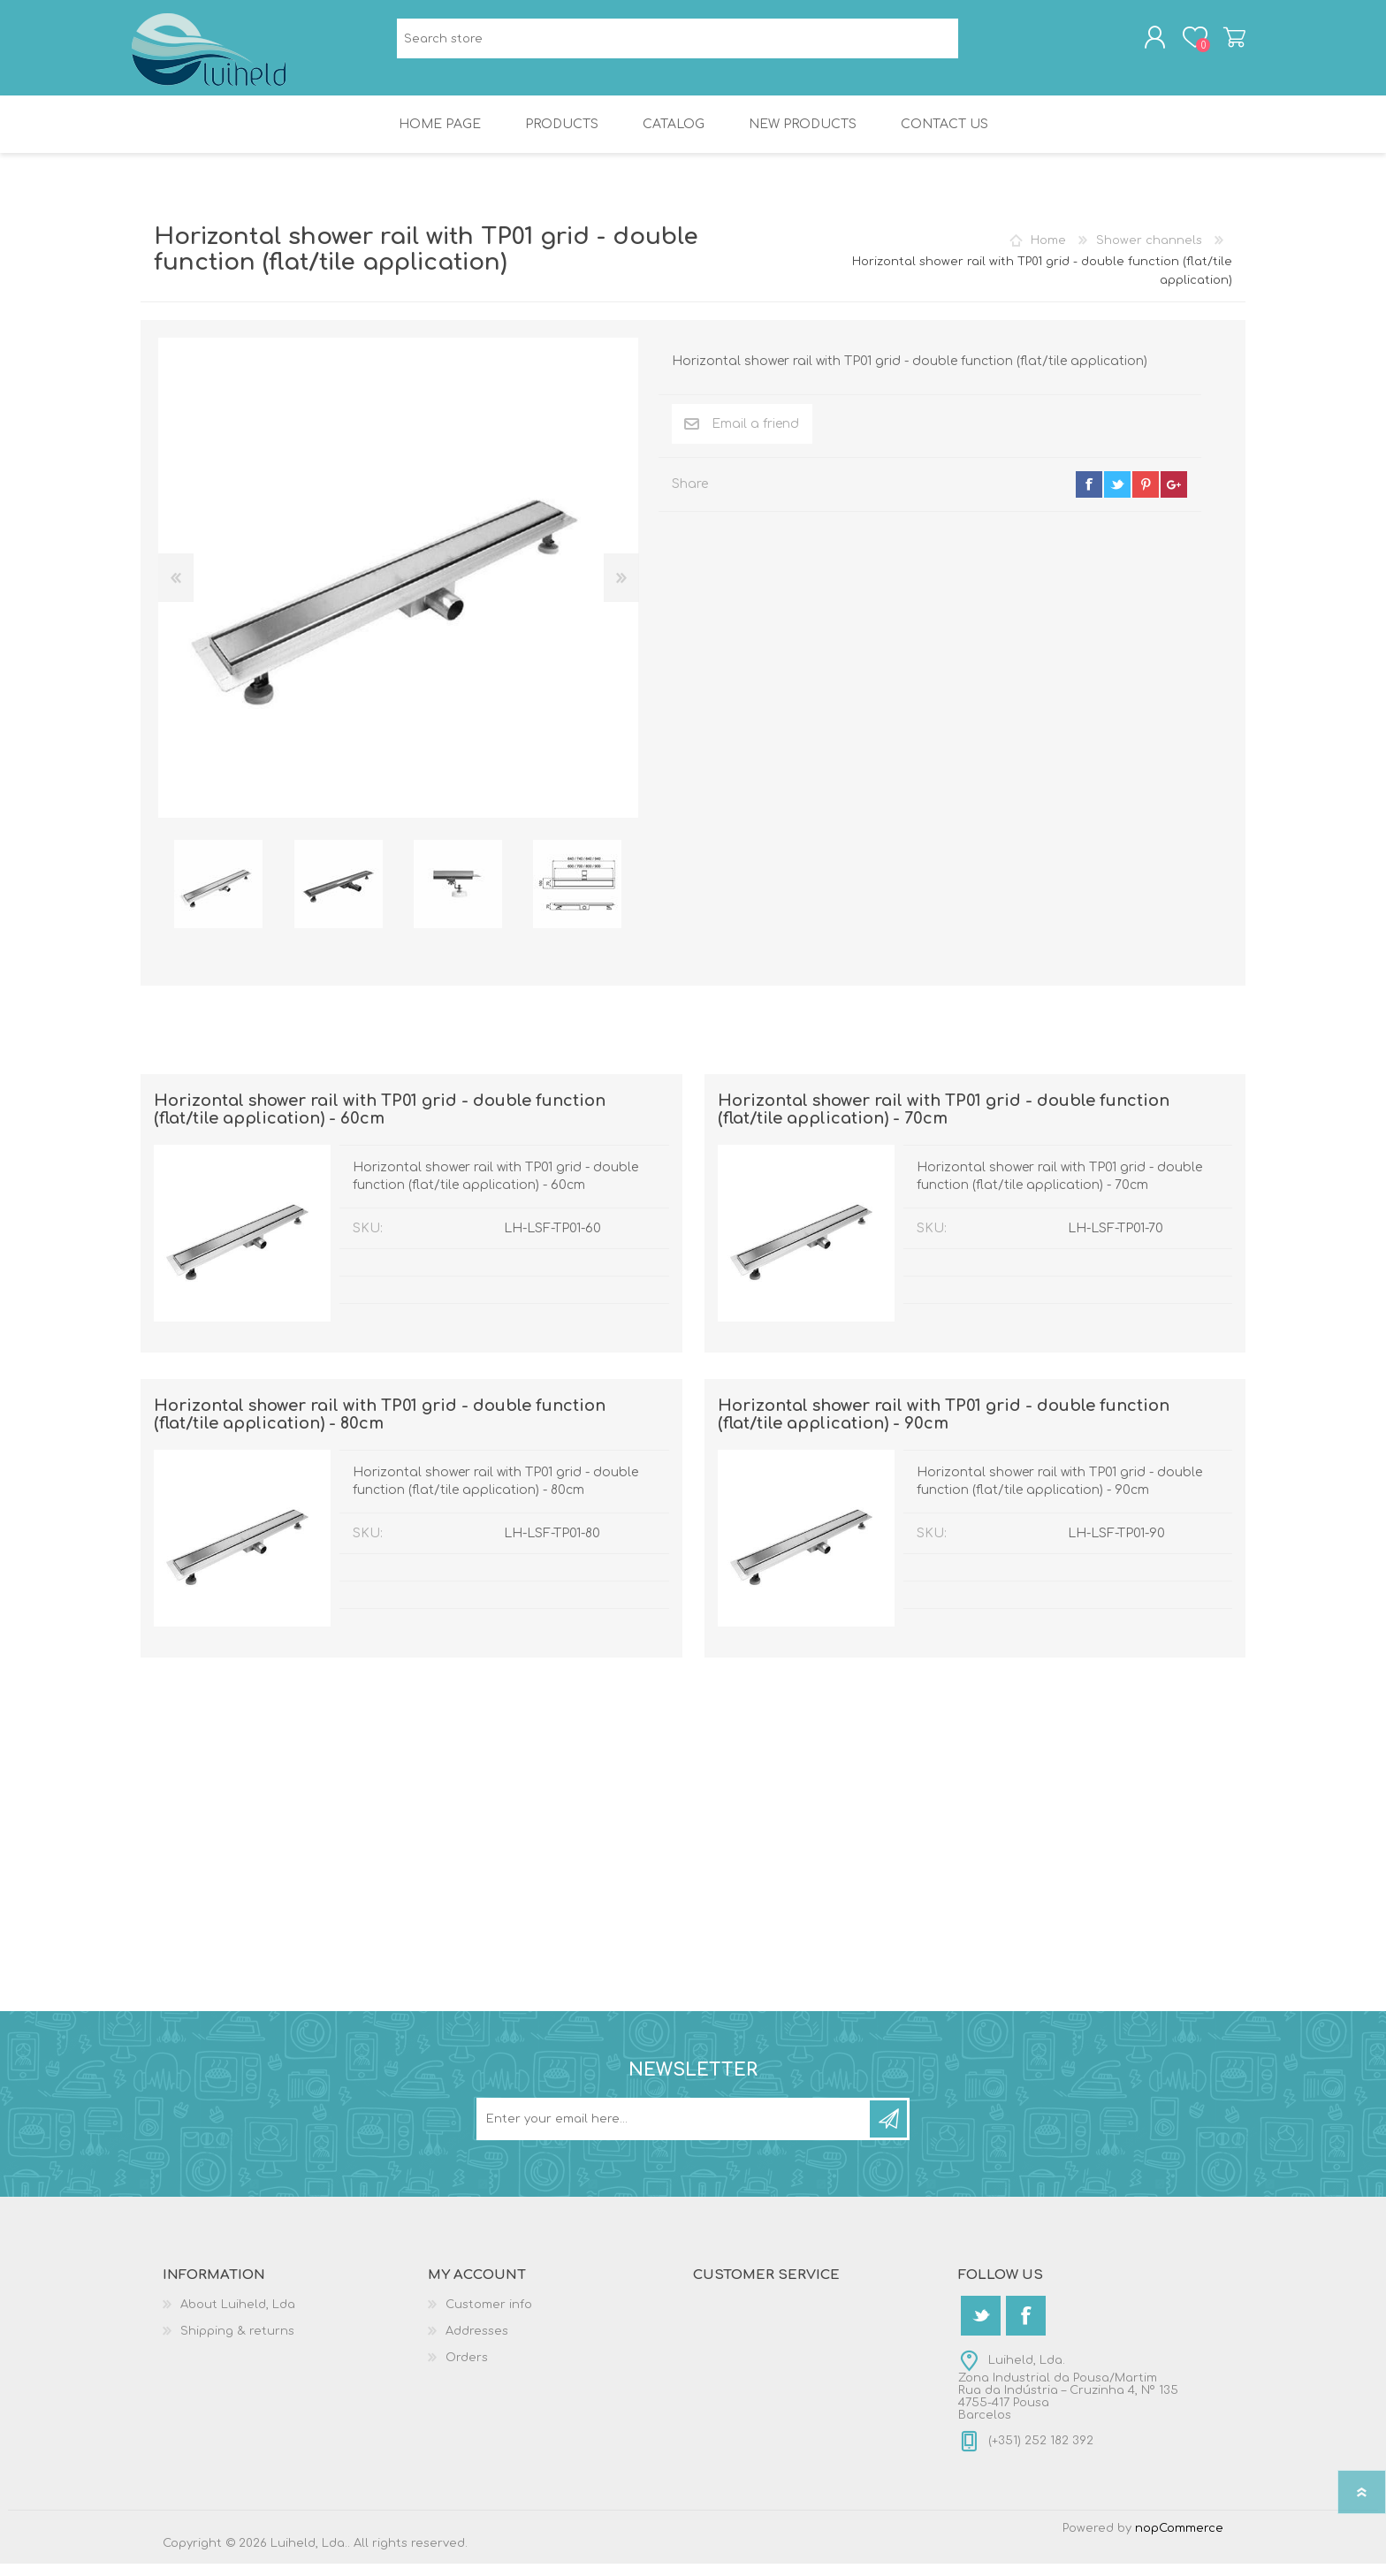 This screenshot has width=1386, height=2576. Describe the element at coordinates (237, 2317) in the screenshot. I see `About Luiheld, Lda` at that location.